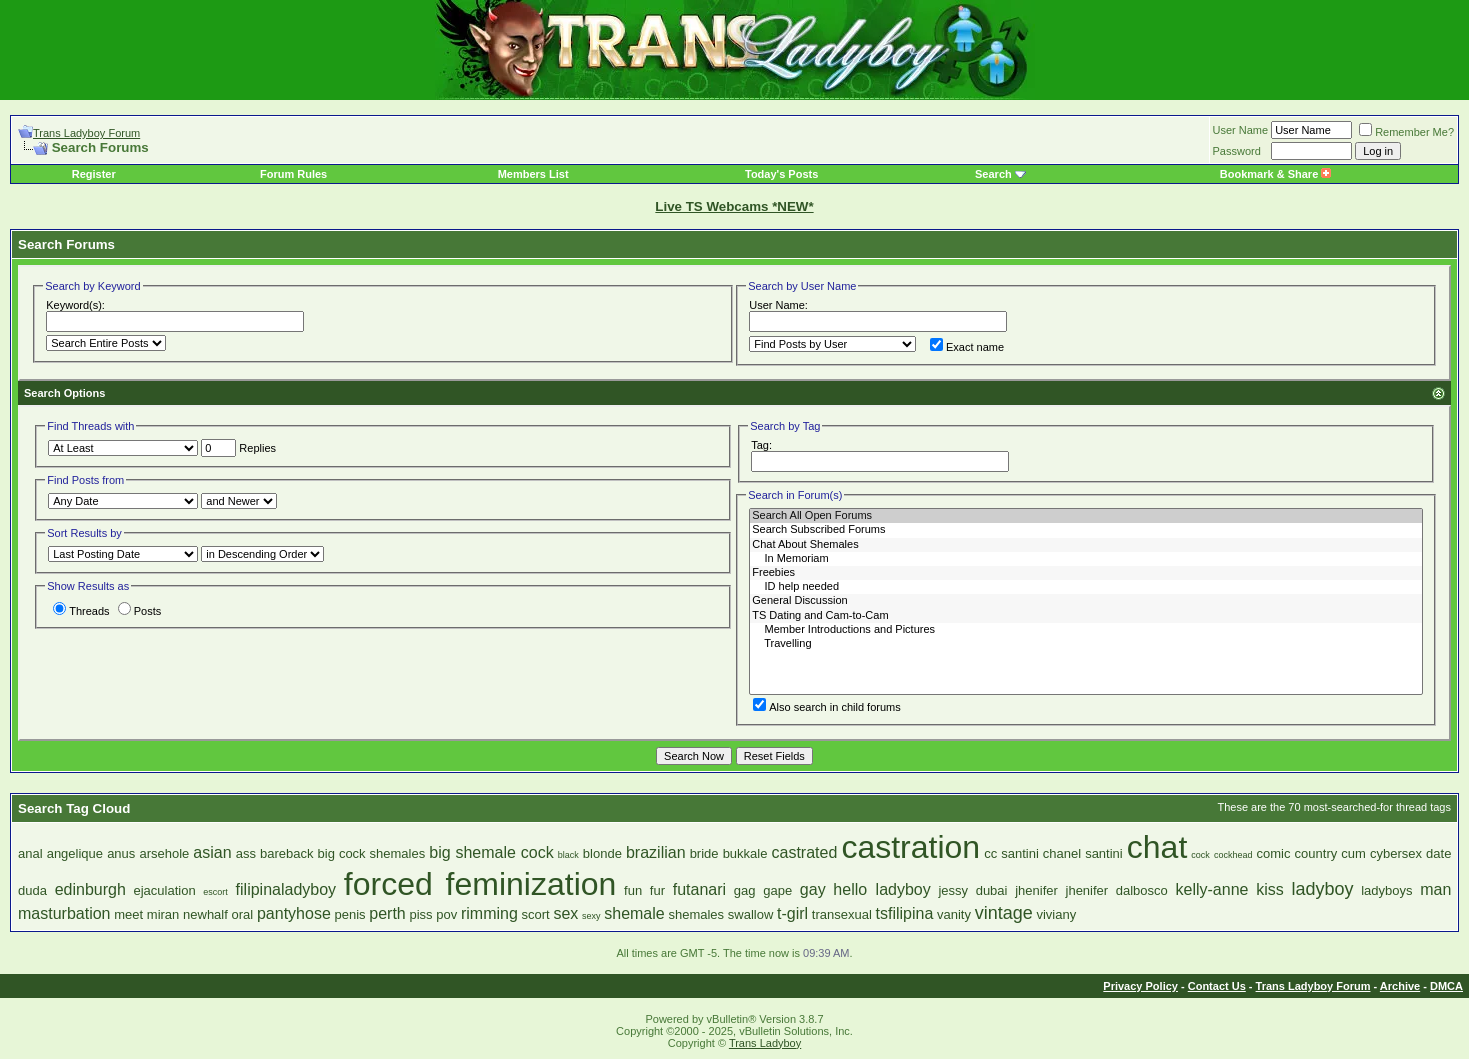  I want to click on cockhead, so click(1233, 855).